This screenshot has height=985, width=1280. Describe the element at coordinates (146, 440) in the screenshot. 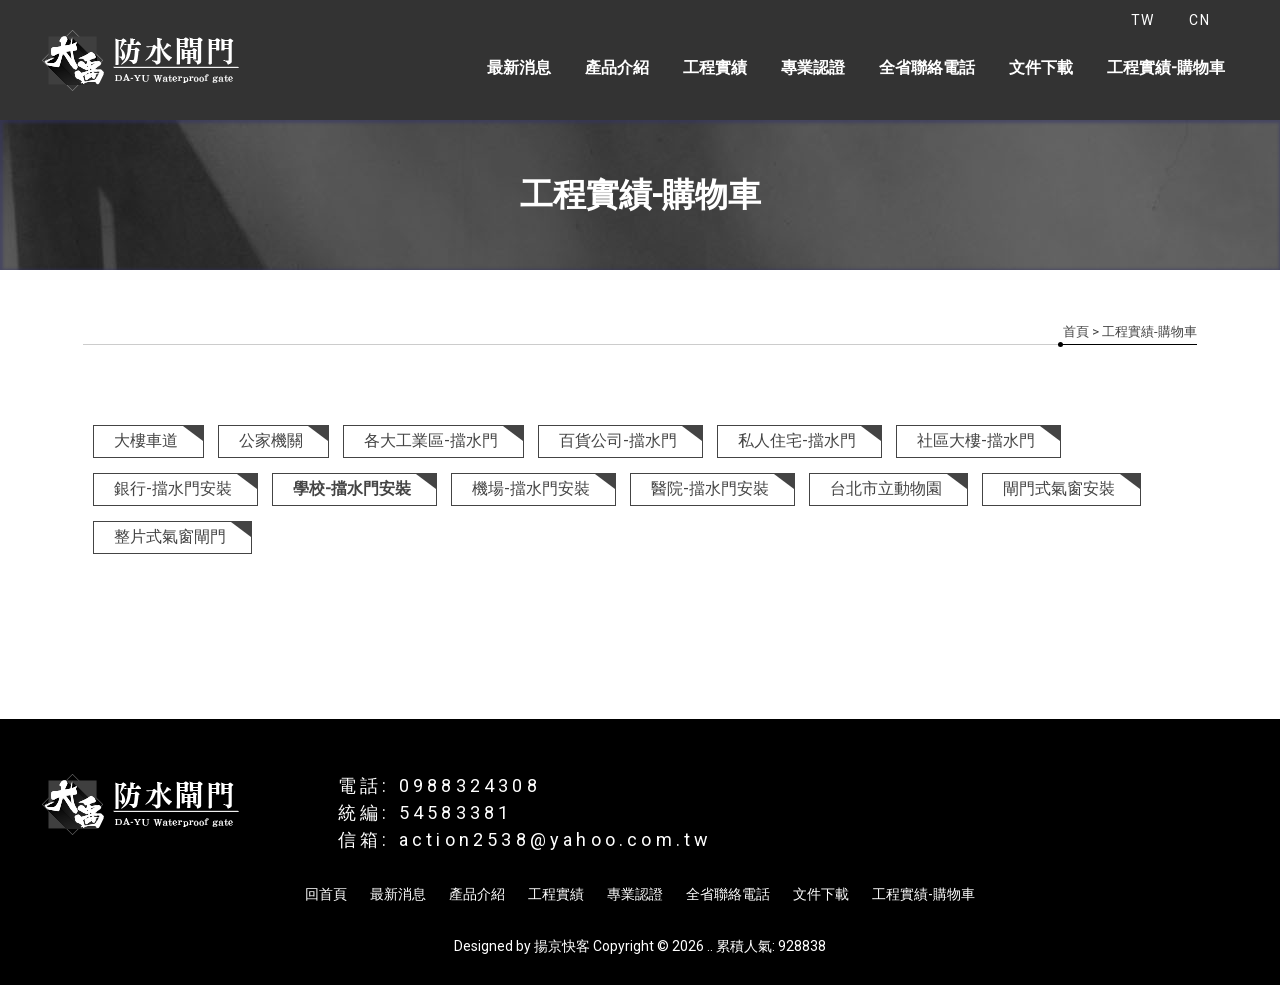

I see `大樓車道` at that location.